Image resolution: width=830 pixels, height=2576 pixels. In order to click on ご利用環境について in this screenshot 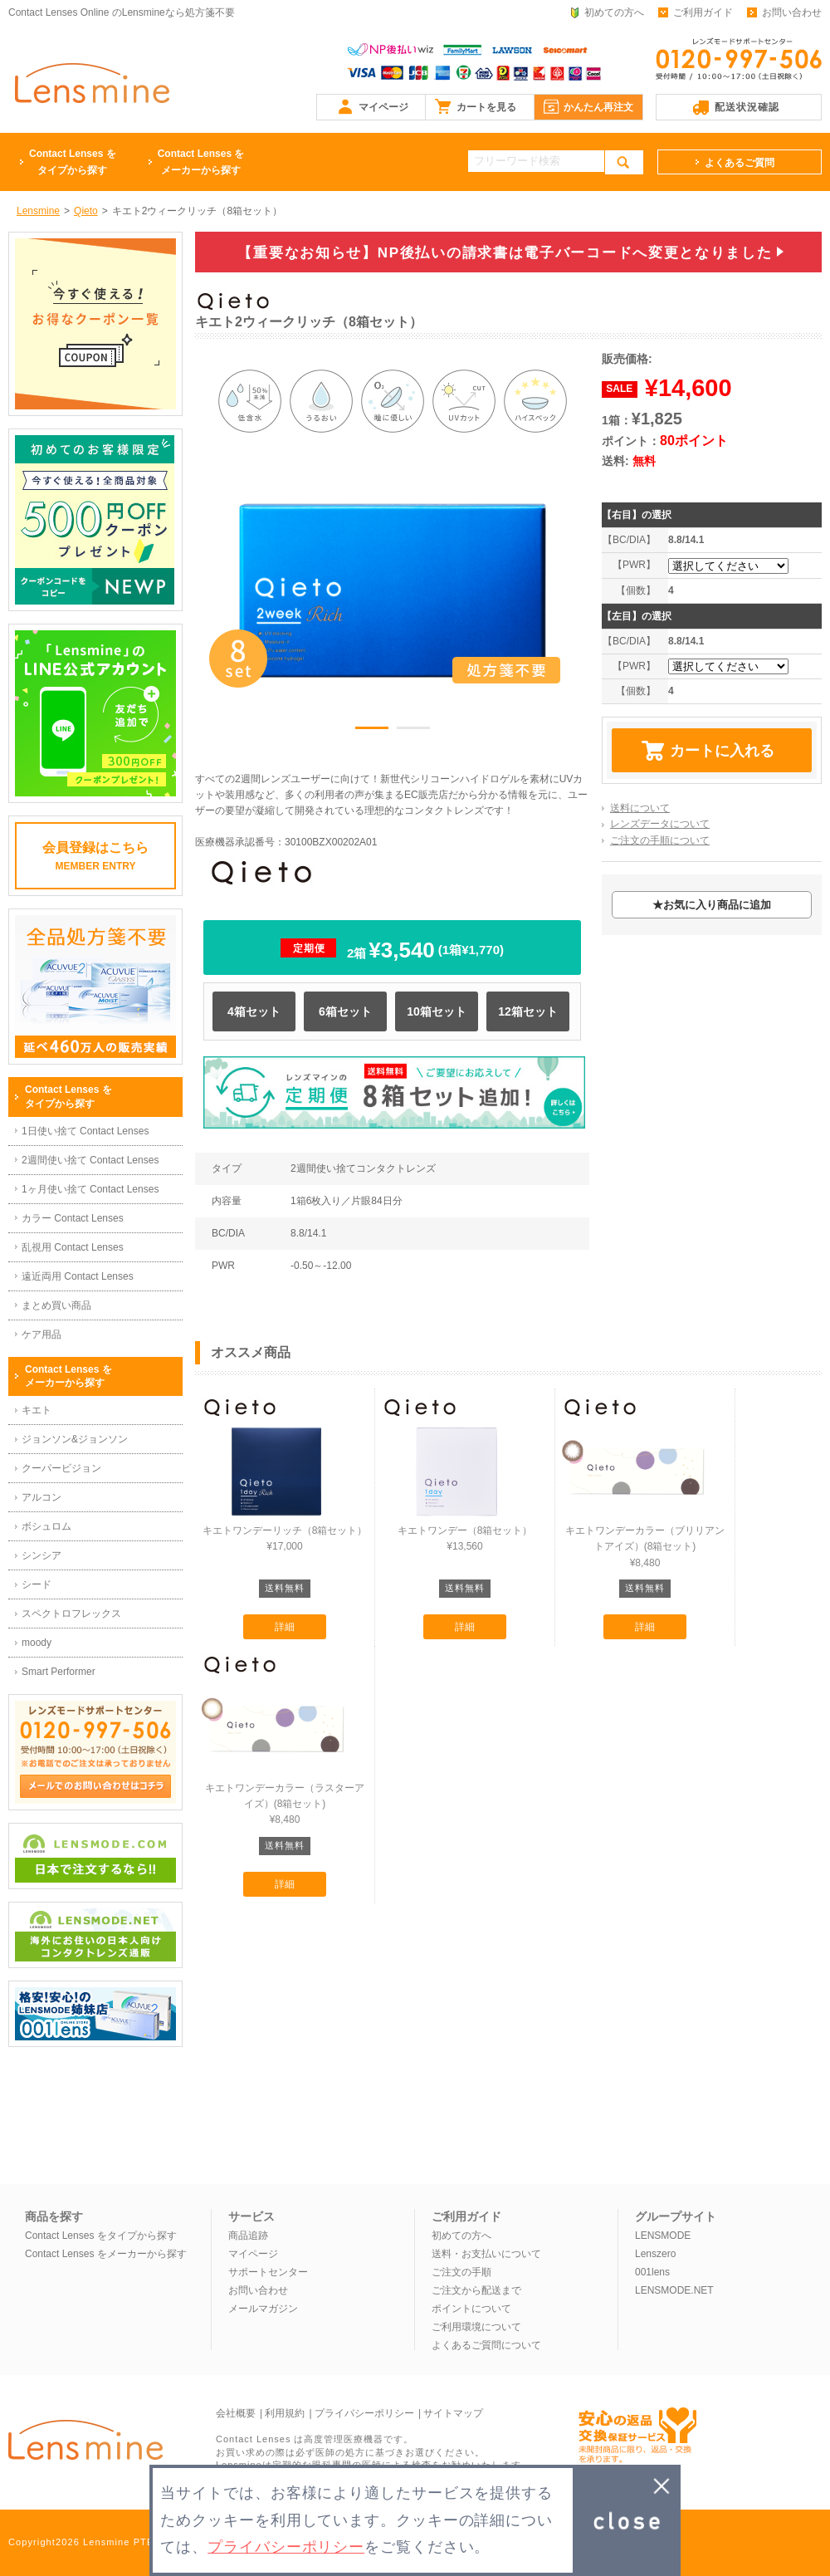, I will do `click(476, 2327)`.